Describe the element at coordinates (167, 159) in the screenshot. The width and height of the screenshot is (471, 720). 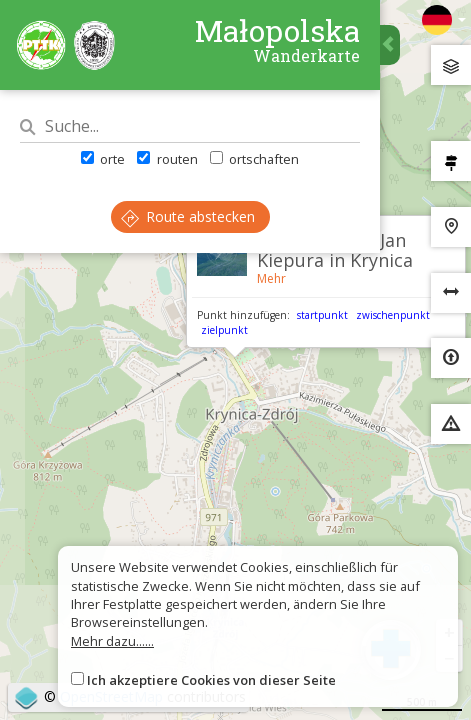
I see `routen` at that location.